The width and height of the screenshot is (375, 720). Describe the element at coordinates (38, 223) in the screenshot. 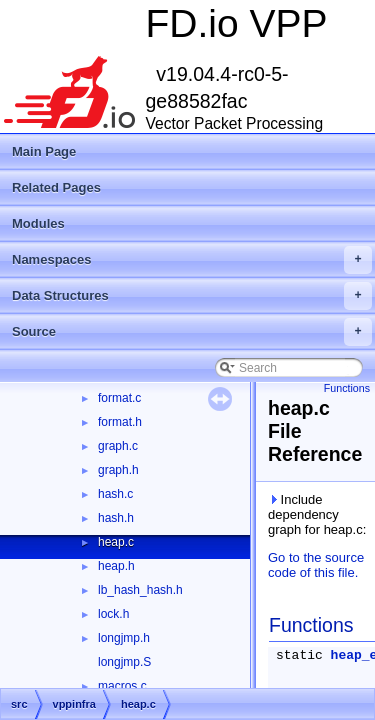

I see `Modules` at that location.